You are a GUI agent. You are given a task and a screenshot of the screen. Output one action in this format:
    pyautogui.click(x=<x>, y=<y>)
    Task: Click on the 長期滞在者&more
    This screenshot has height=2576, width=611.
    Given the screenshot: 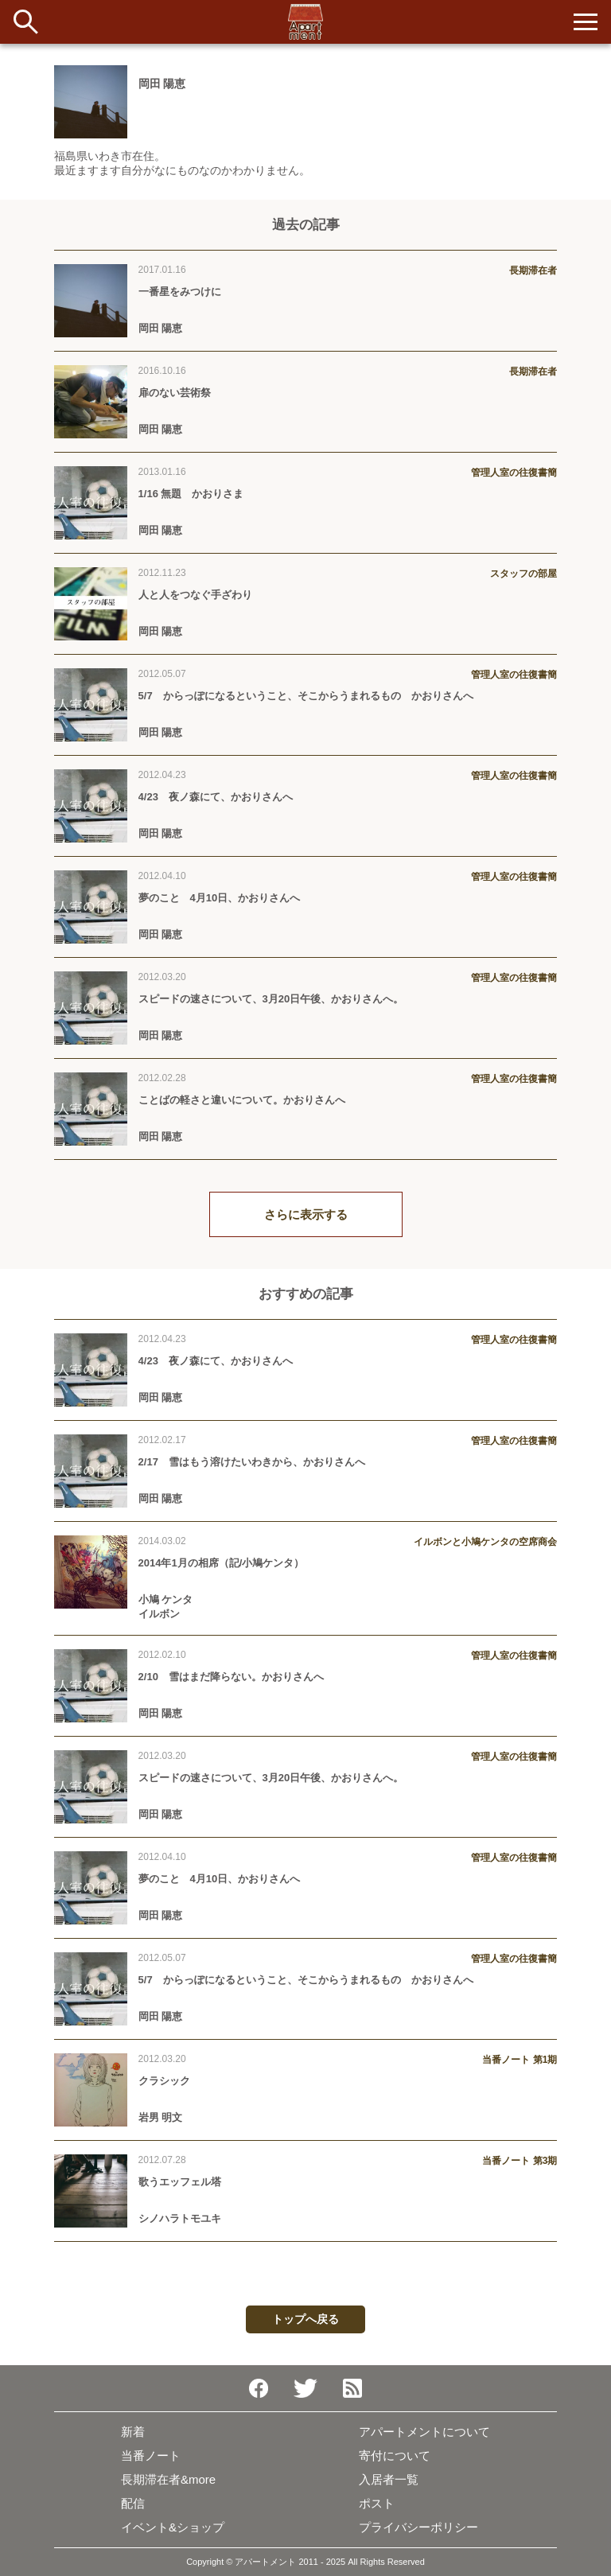 What is the action you would take?
    pyautogui.click(x=168, y=2479)
    